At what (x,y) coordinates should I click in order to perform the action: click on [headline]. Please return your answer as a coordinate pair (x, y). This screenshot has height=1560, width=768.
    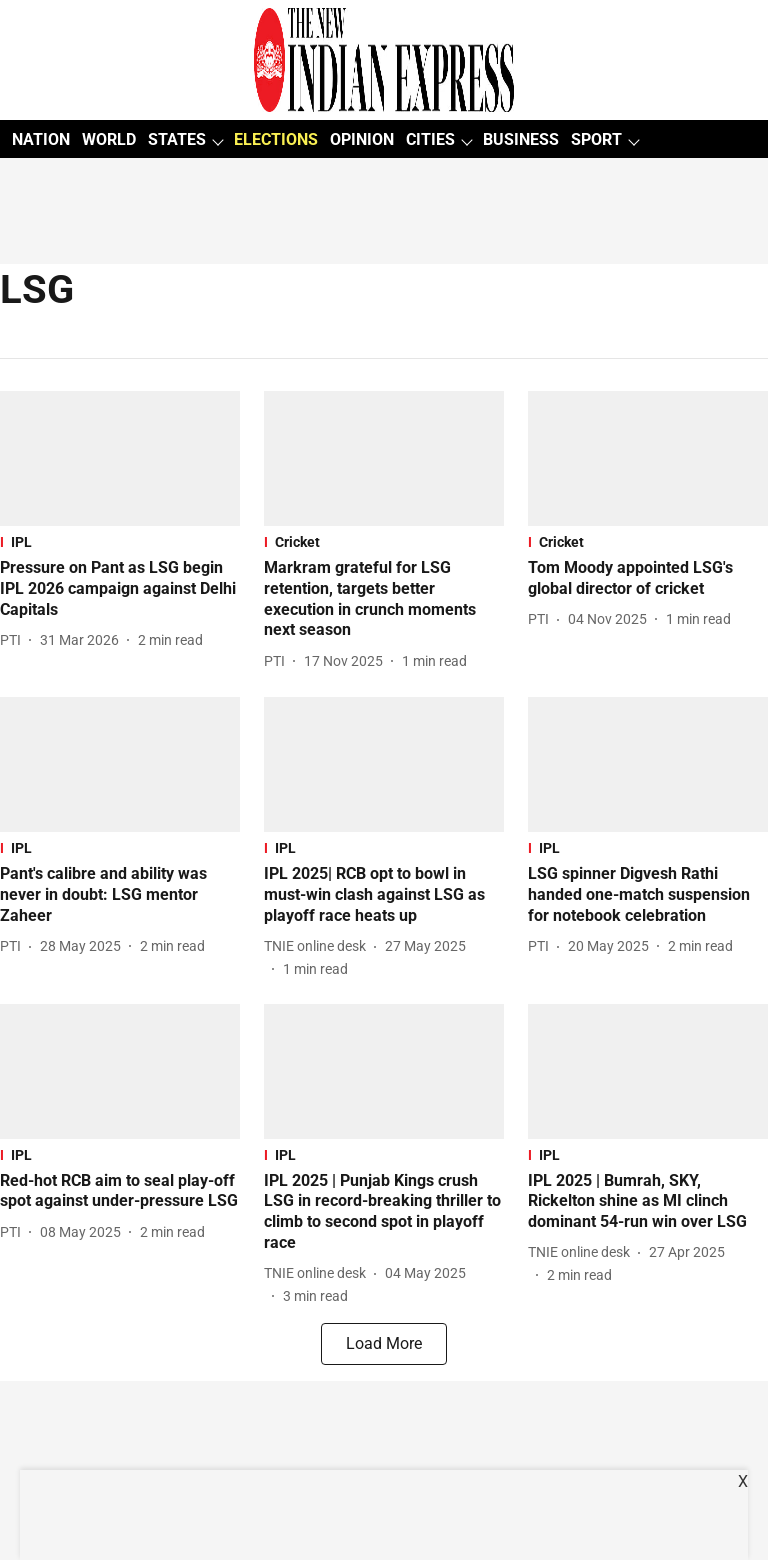
    Looking at the image, I should click on (120, 589).